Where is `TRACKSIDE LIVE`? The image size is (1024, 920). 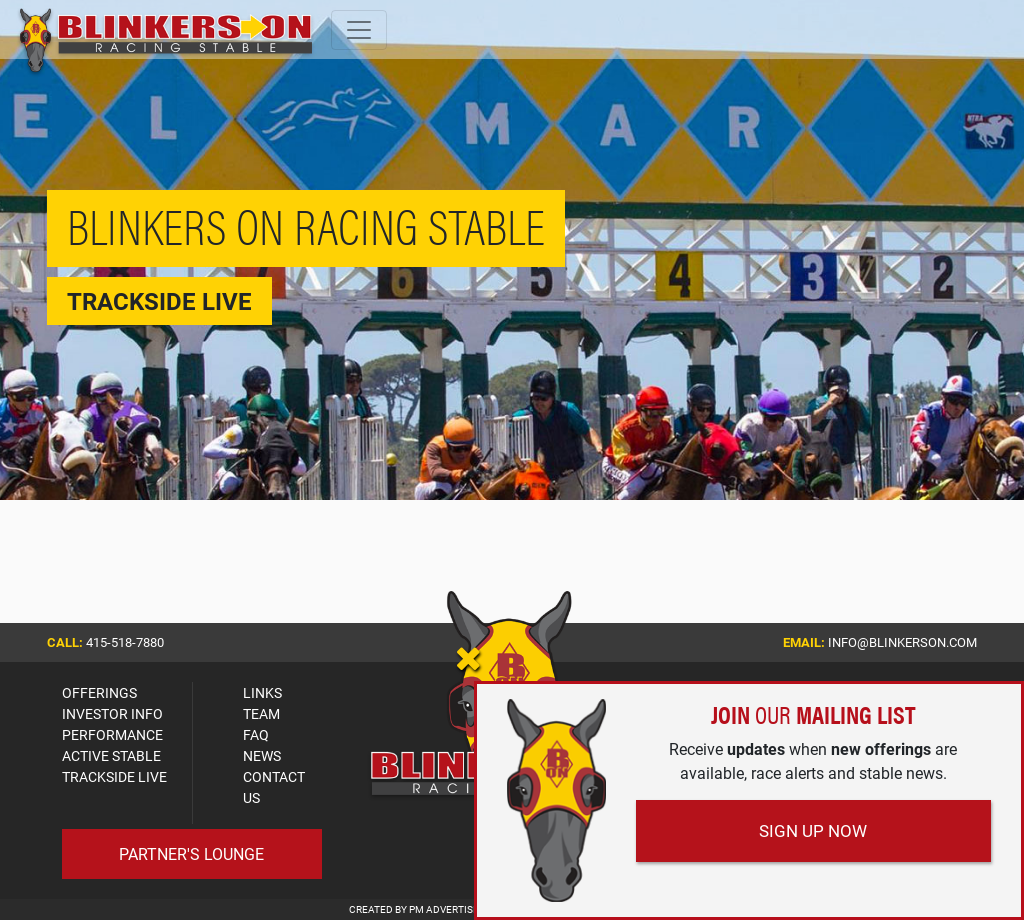
TRACKSIDE LIVE is located at coordinates (114, 776).